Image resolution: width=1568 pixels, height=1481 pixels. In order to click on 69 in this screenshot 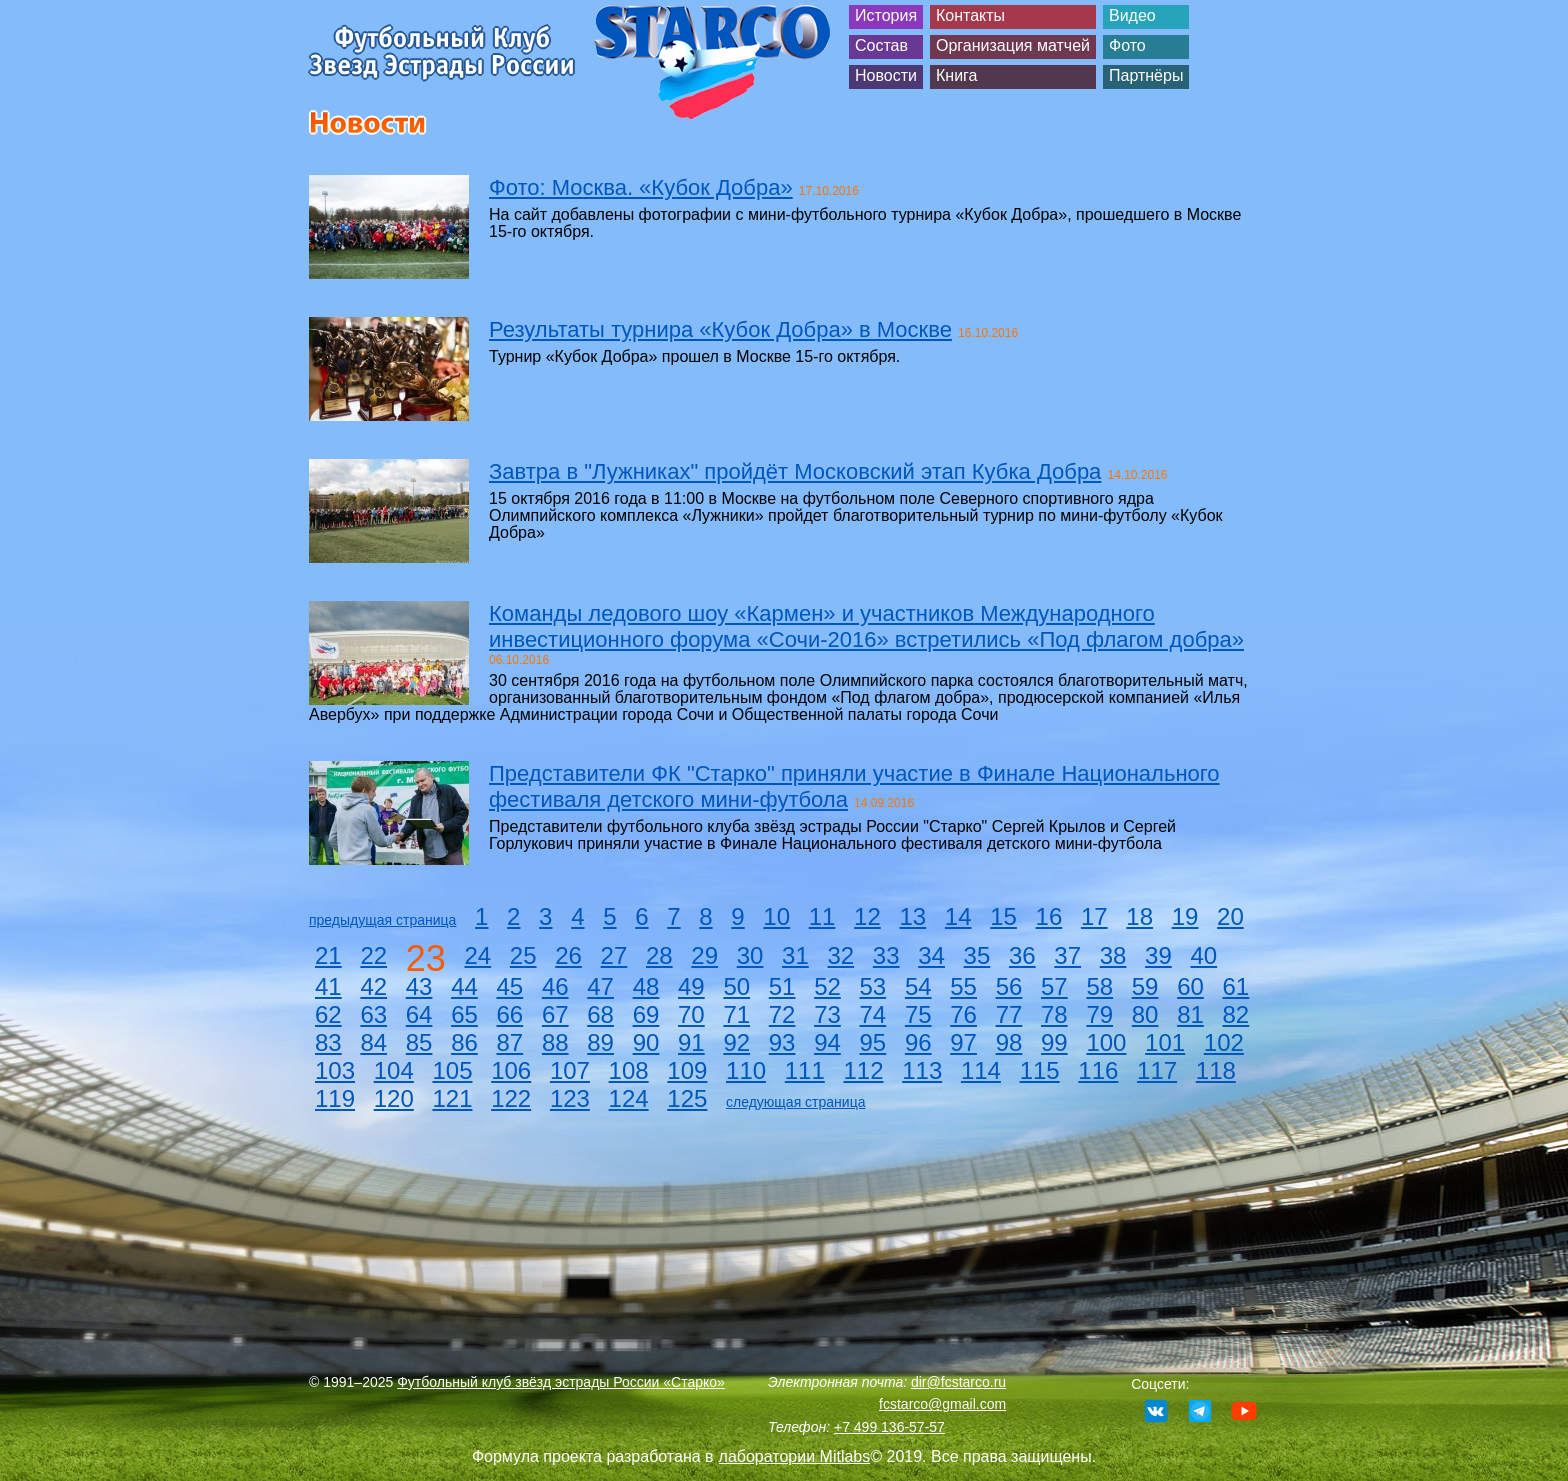, I will do `click(646, 1014)`.